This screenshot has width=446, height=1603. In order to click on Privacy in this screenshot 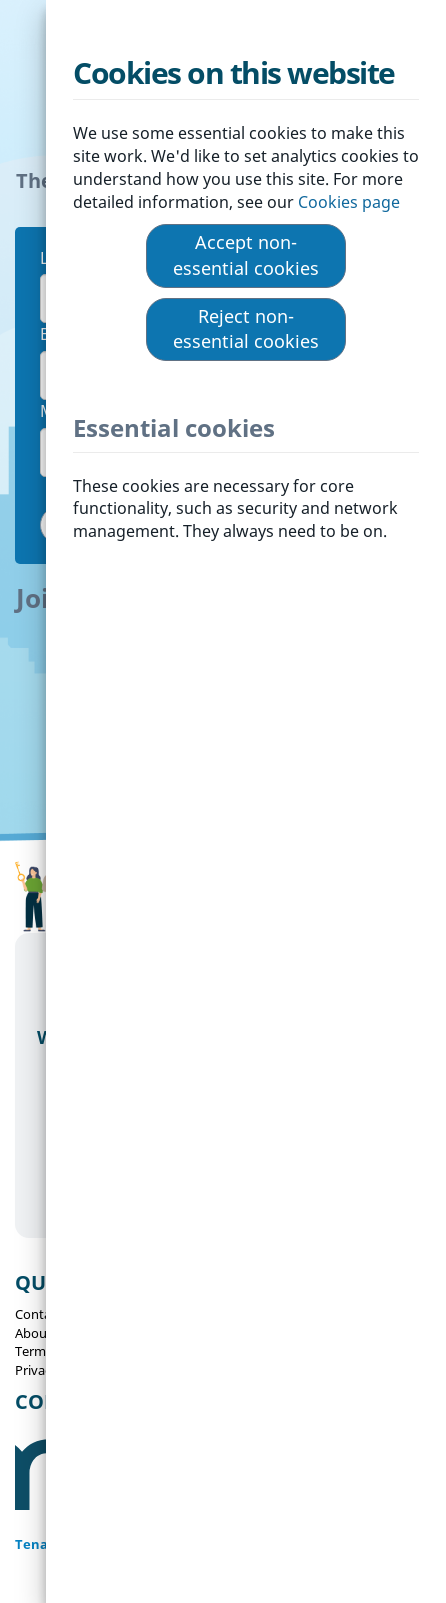, I will do `click(36, 1370)`.